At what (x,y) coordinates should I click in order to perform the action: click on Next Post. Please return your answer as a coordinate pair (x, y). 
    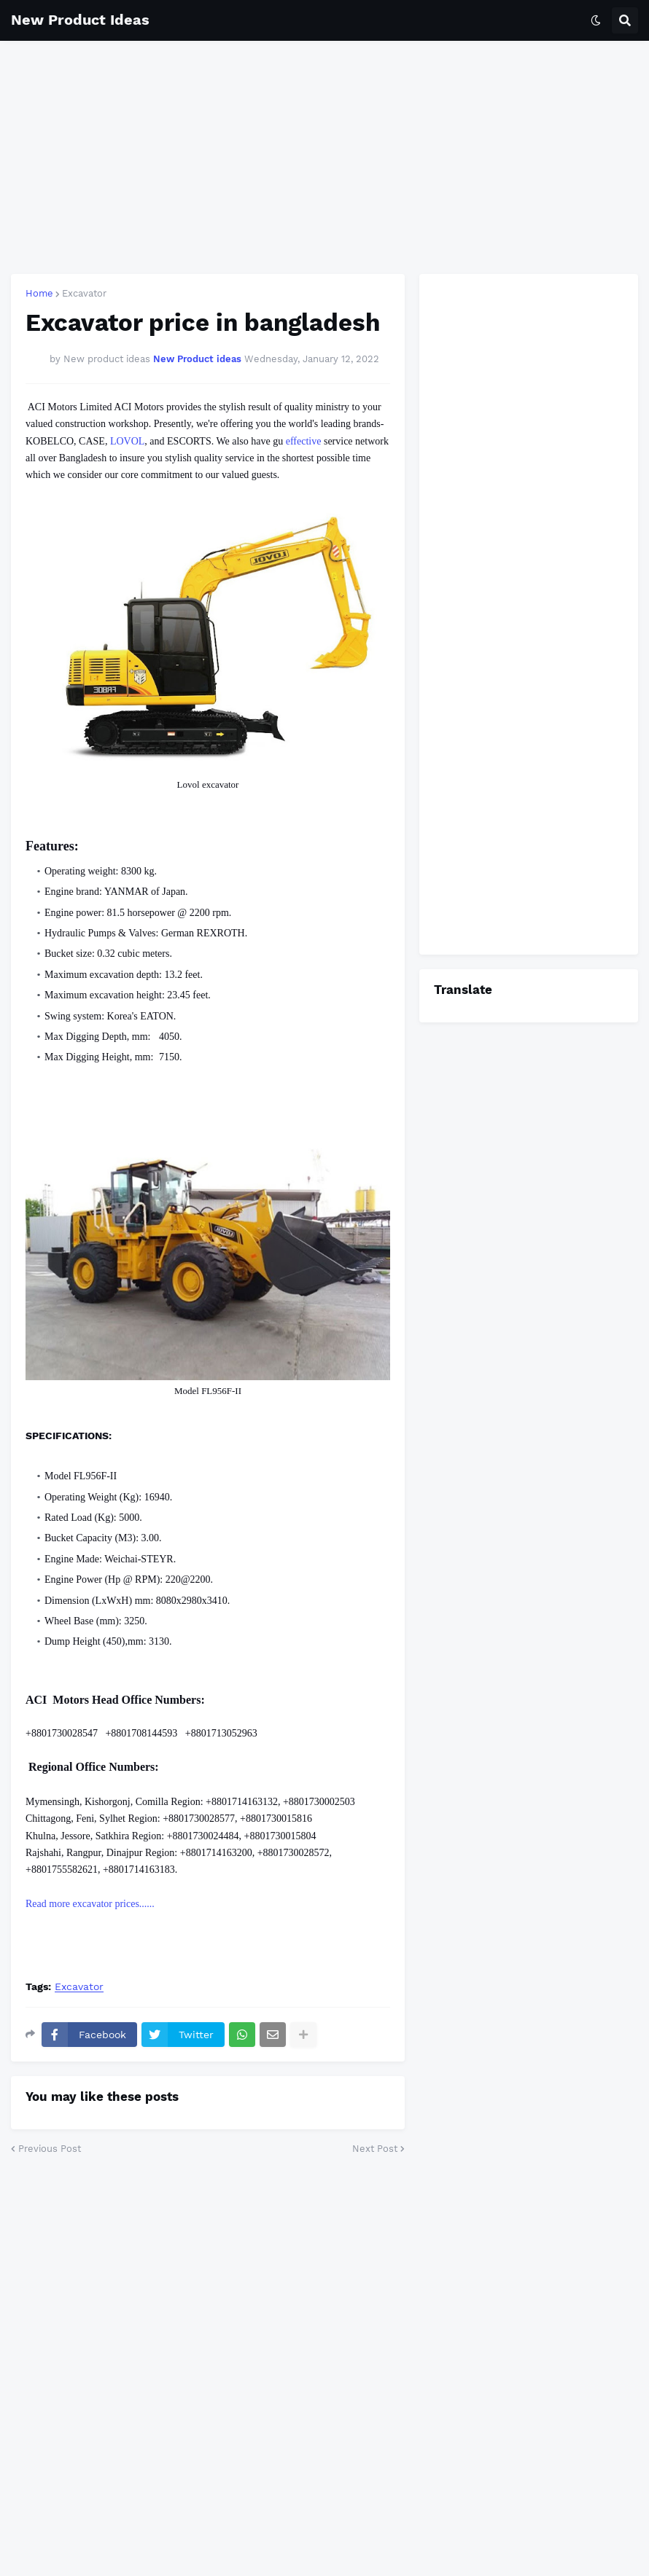
    Looking at the image, I should click on (374, 2148).